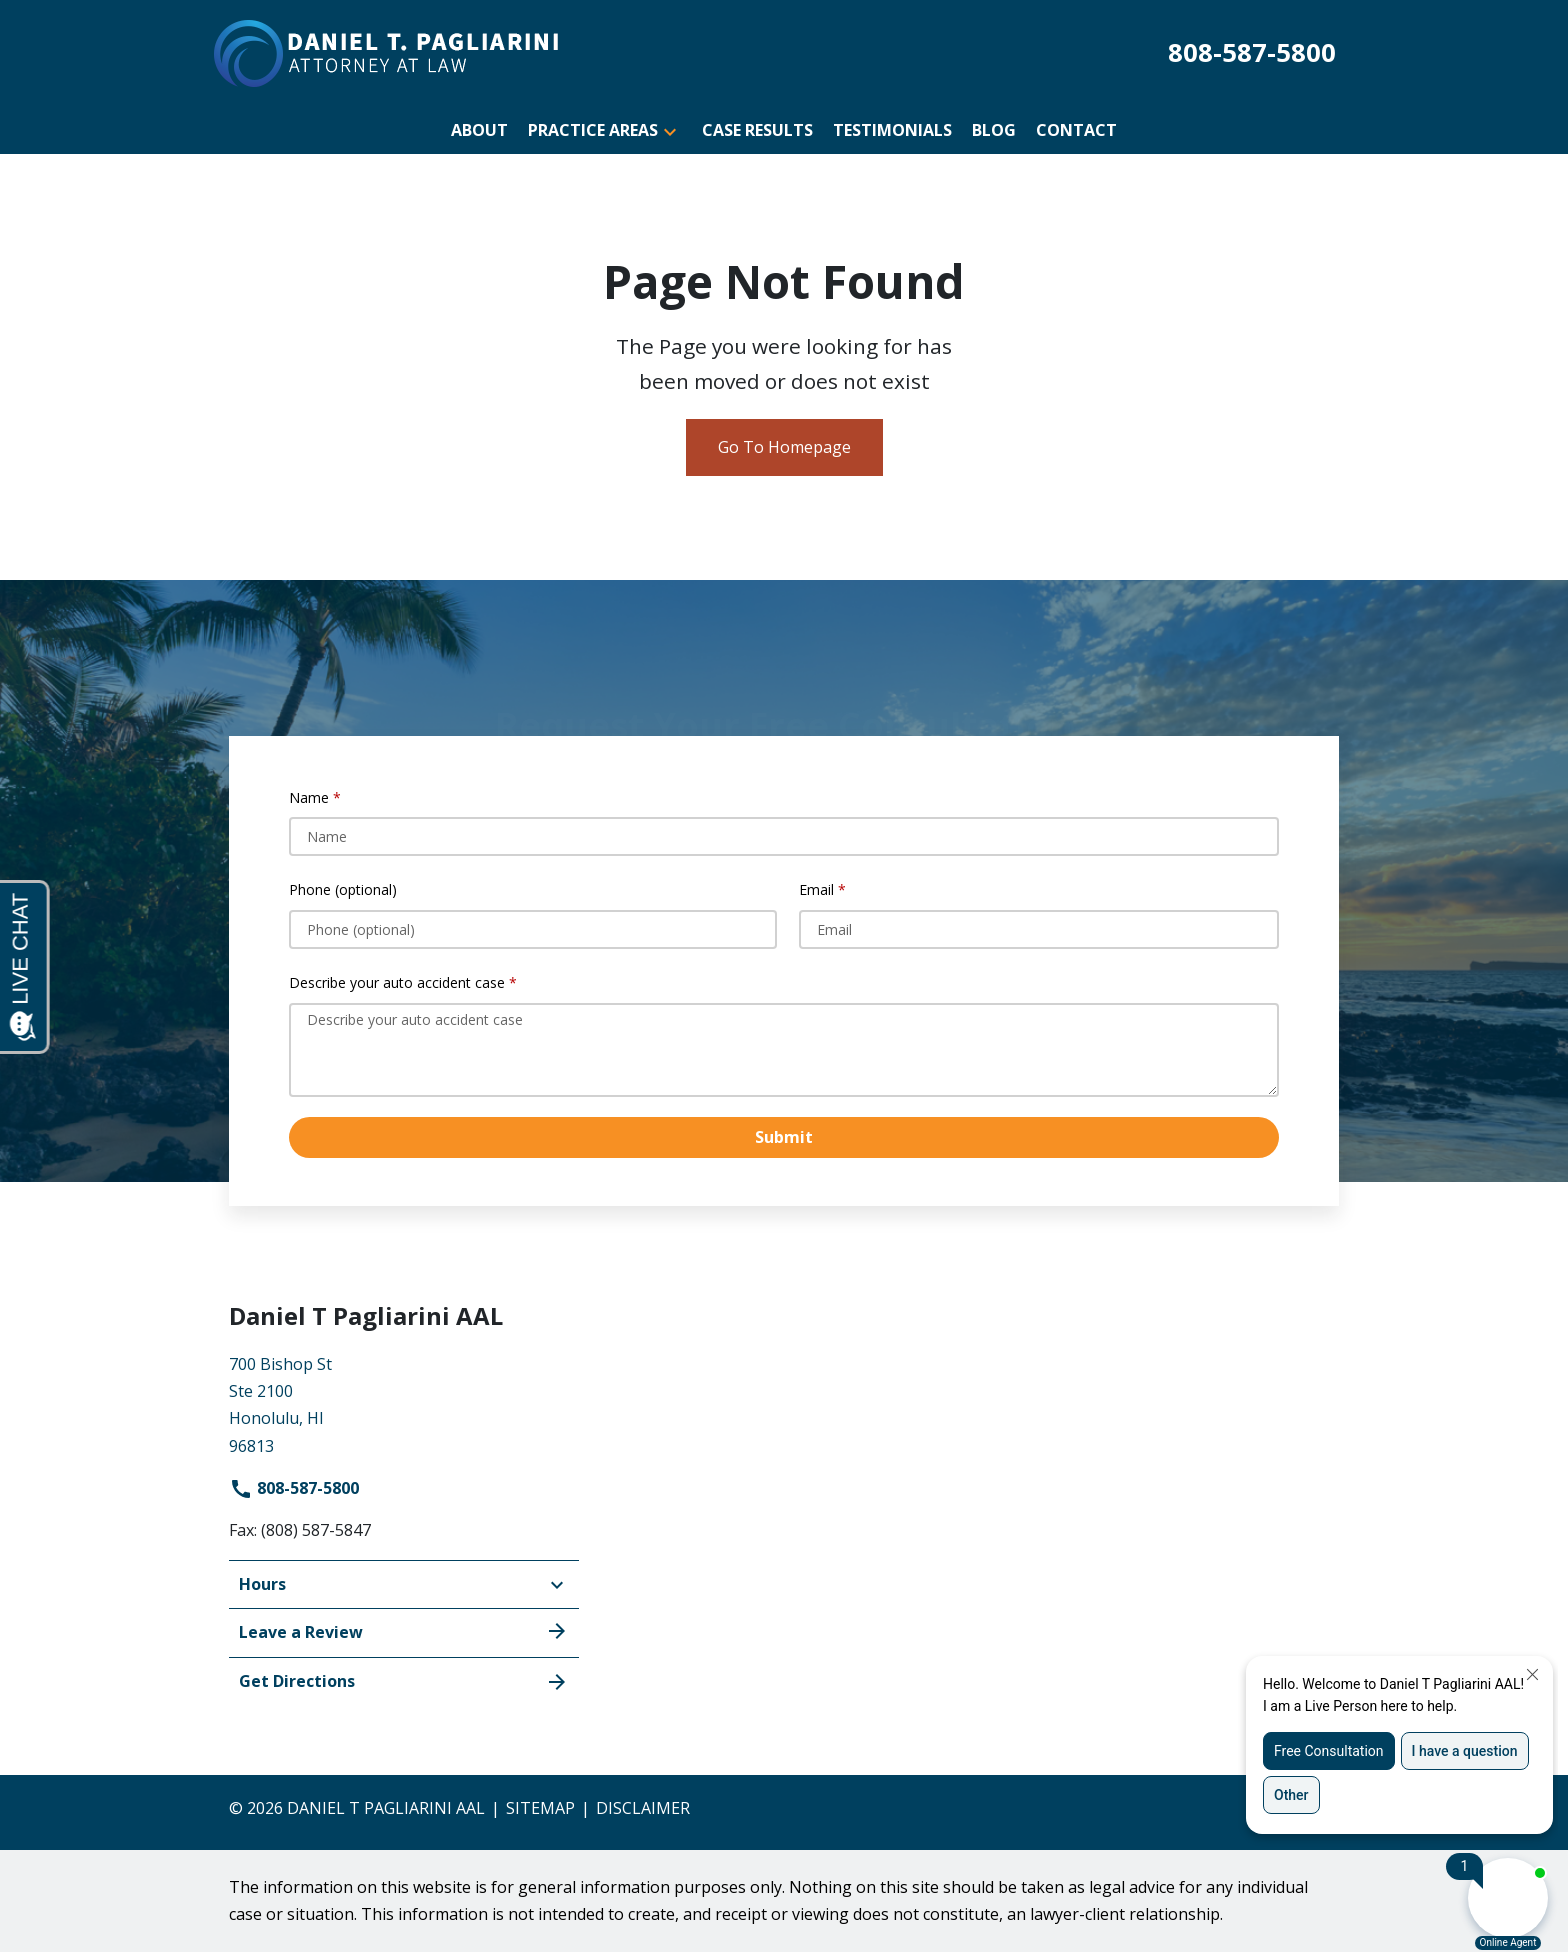  What do you see at coordinates (994, 130) in the screenshot?
I see `[Blog]` at bounding box center [994, 130].